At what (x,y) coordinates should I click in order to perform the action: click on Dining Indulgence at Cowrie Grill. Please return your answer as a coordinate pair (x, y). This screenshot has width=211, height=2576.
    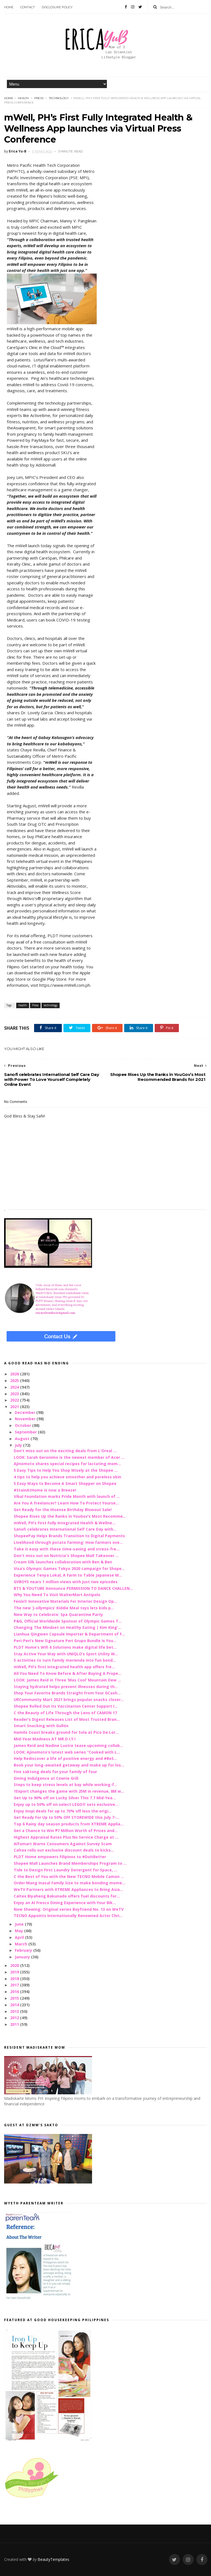
    Looking at the image, I should click on (46, 1778).